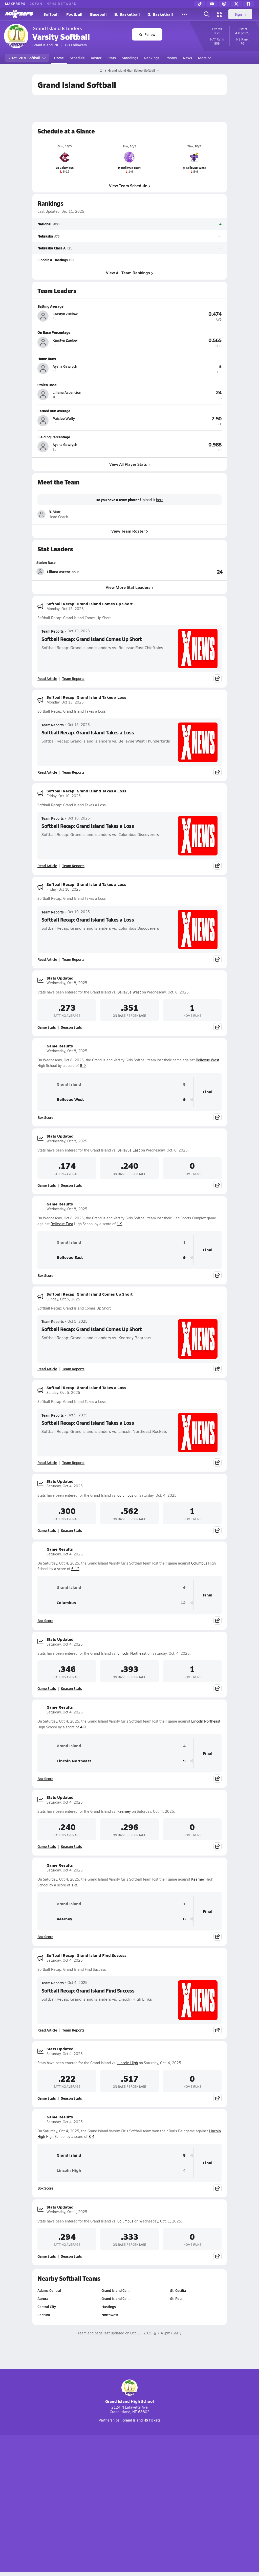 The width and height of the screenshot is (259, 2576). I want to click on Photos, so click(171, 57).